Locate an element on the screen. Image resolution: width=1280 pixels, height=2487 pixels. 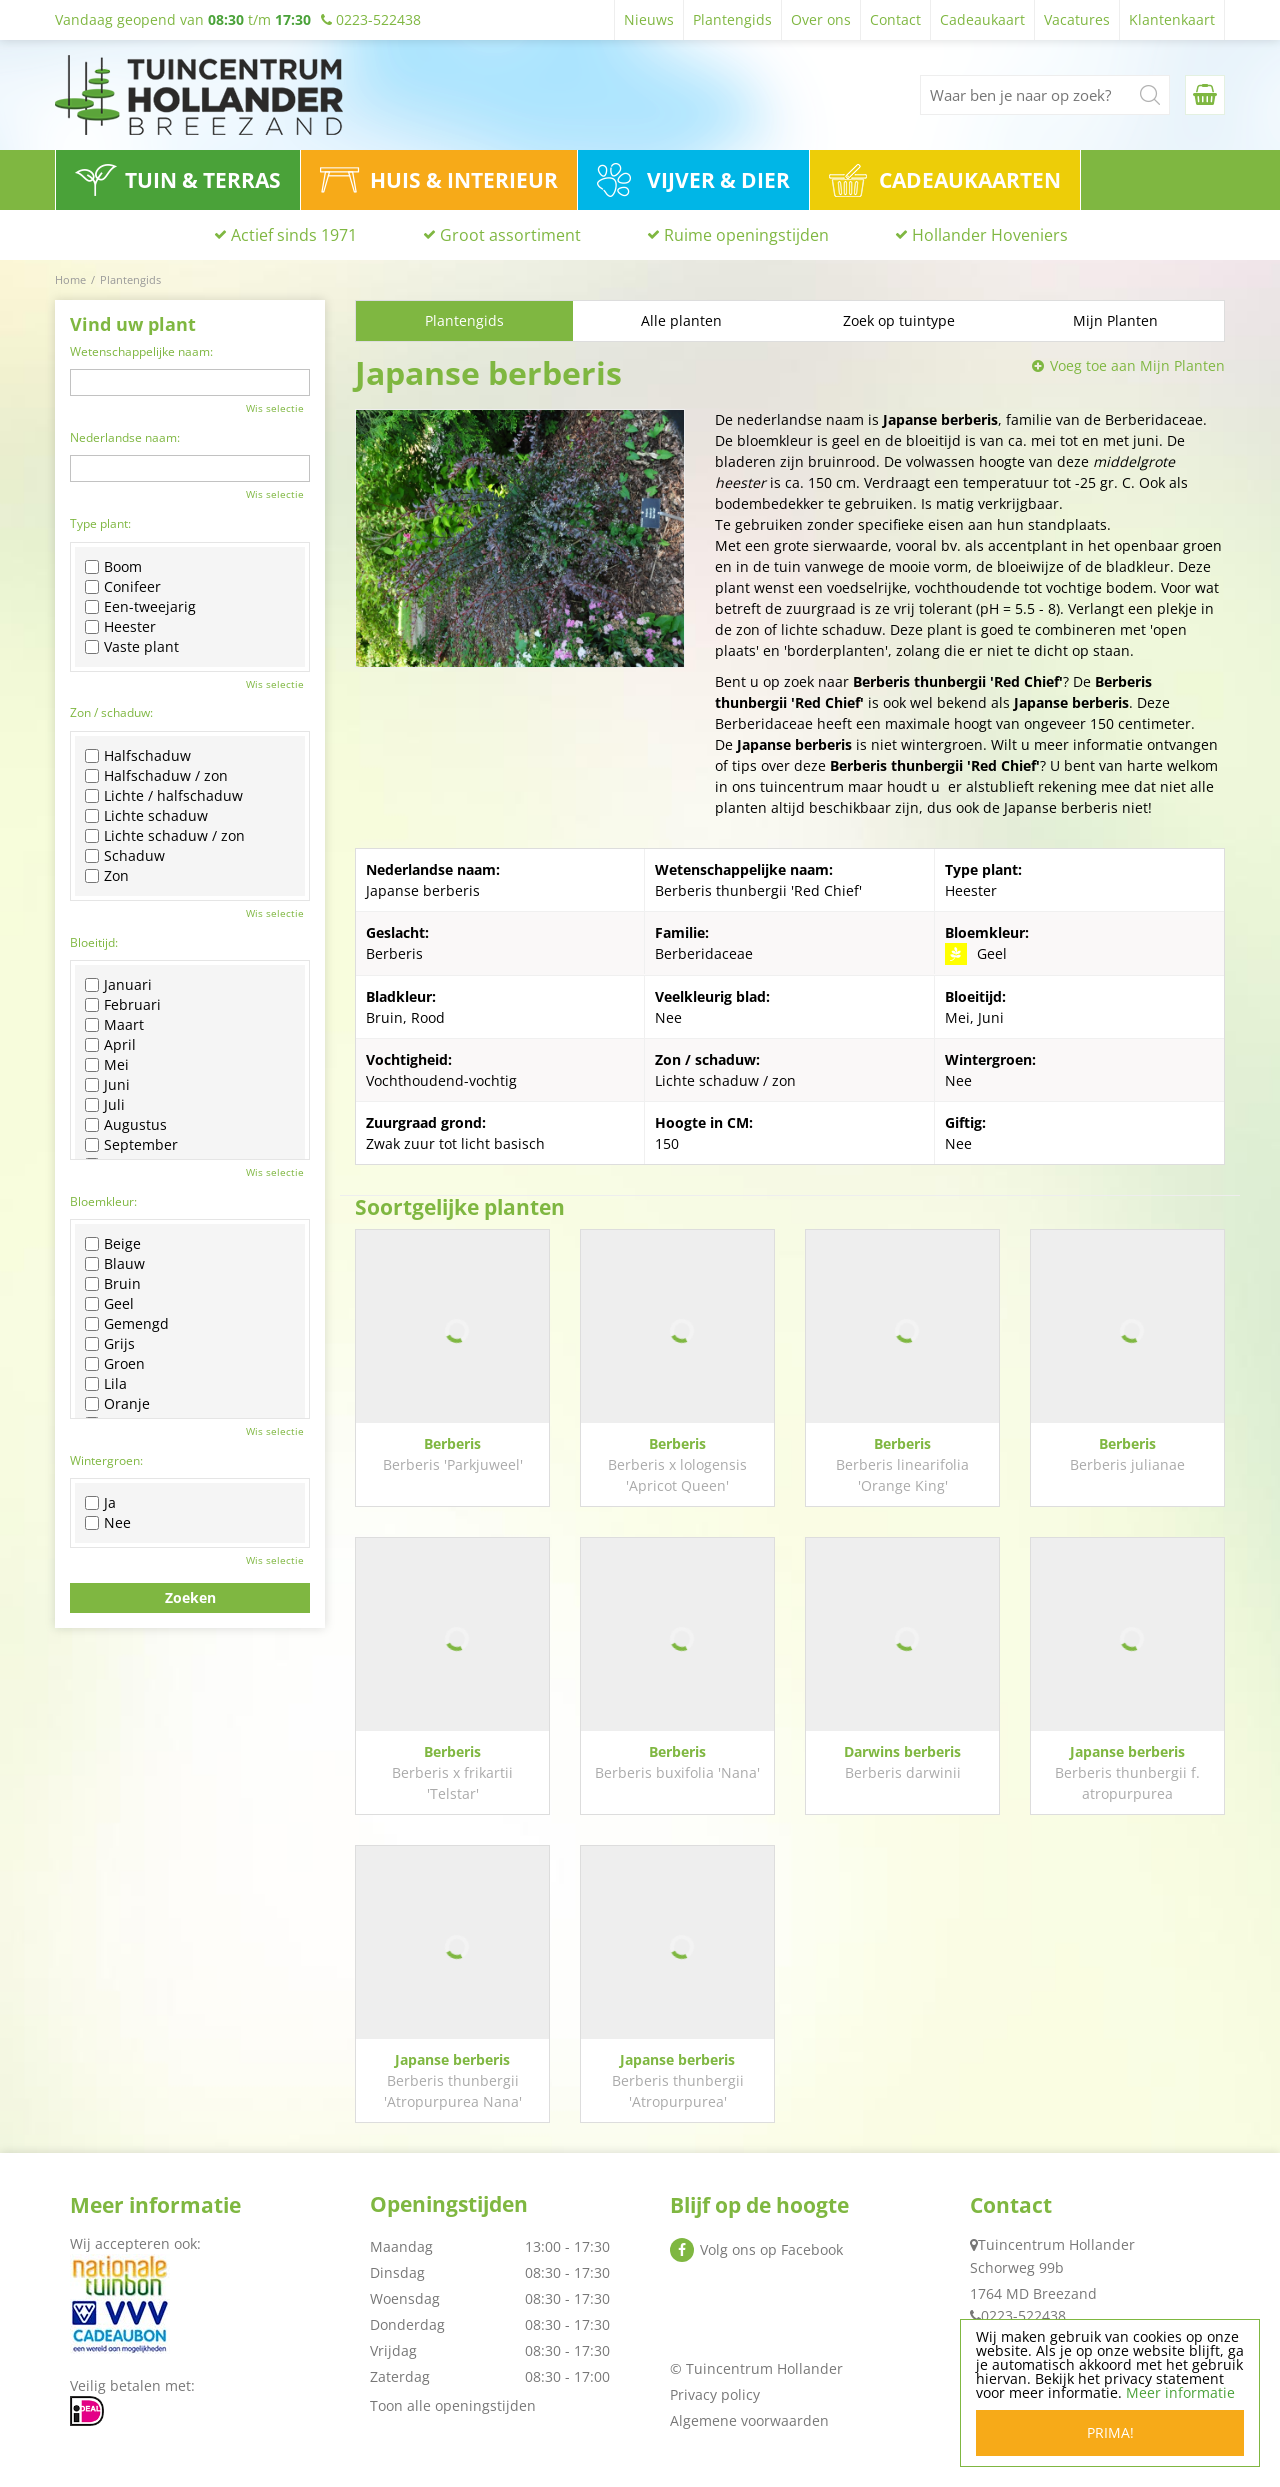
Alle planten is located at coordinates (681, 320).